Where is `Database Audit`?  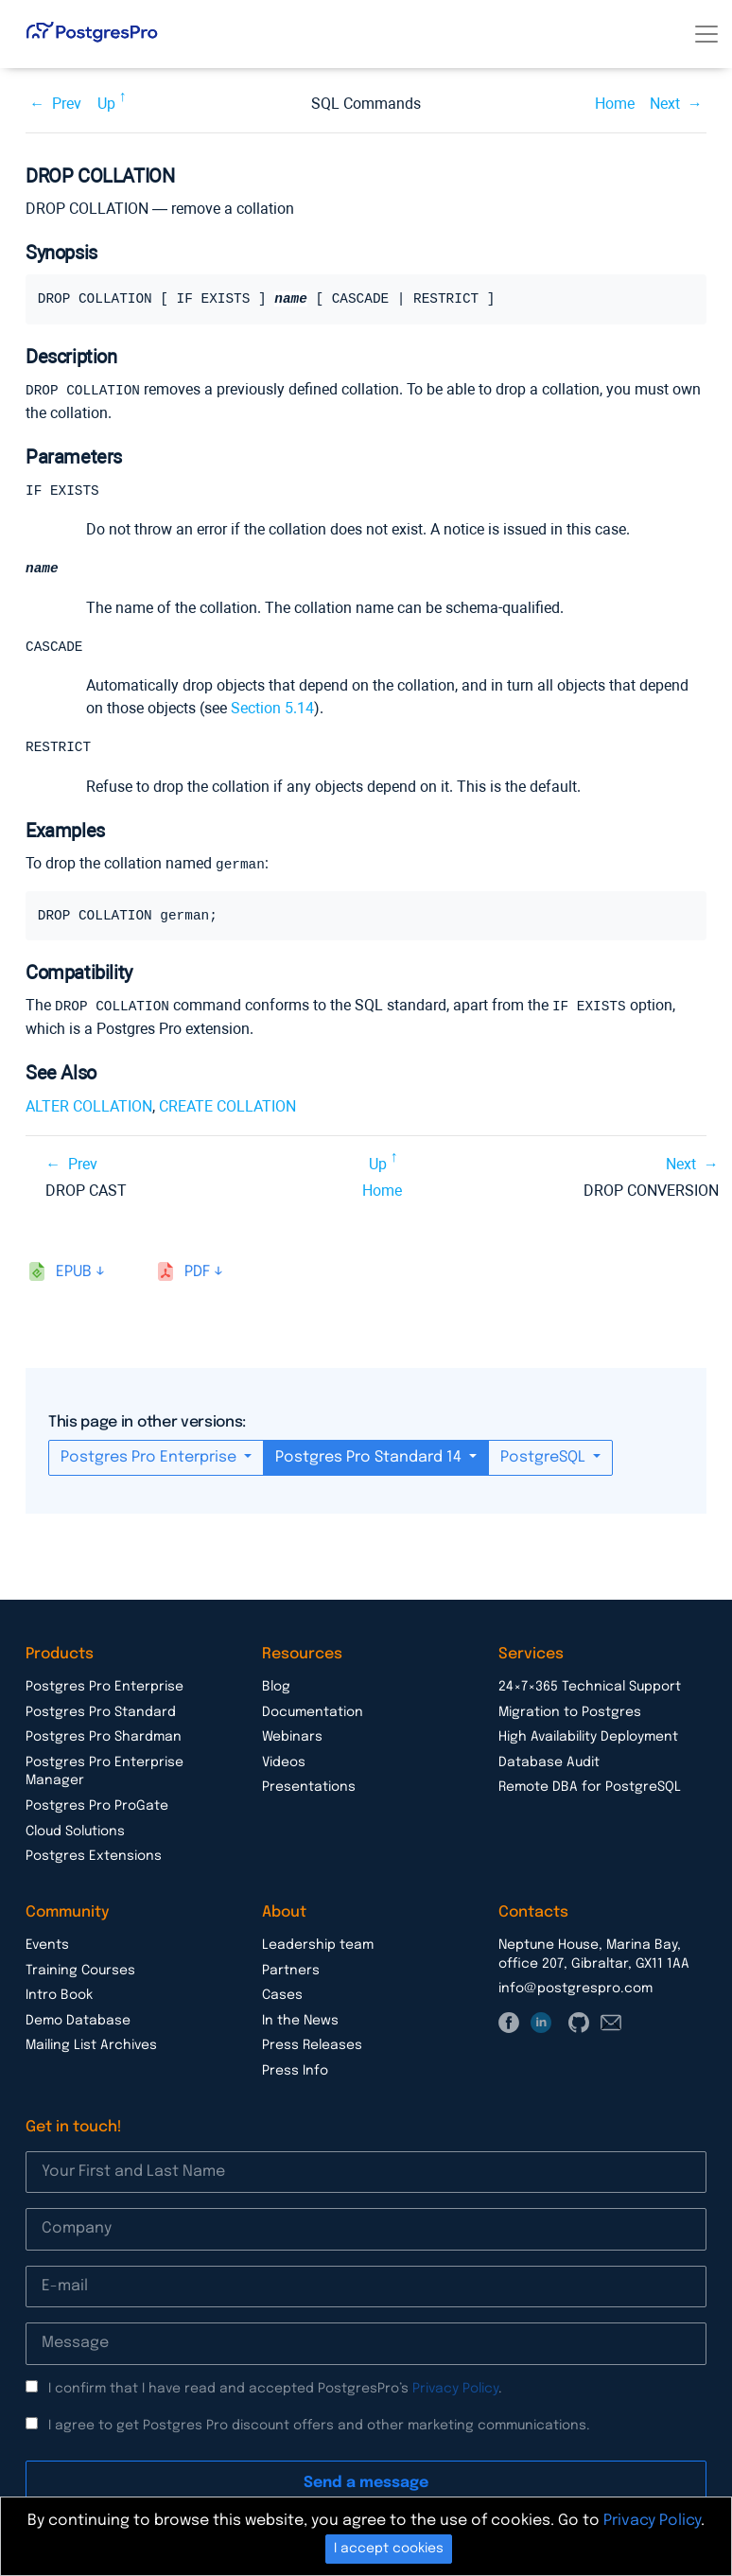
Database Audit is located at coordinates (549, 1763).